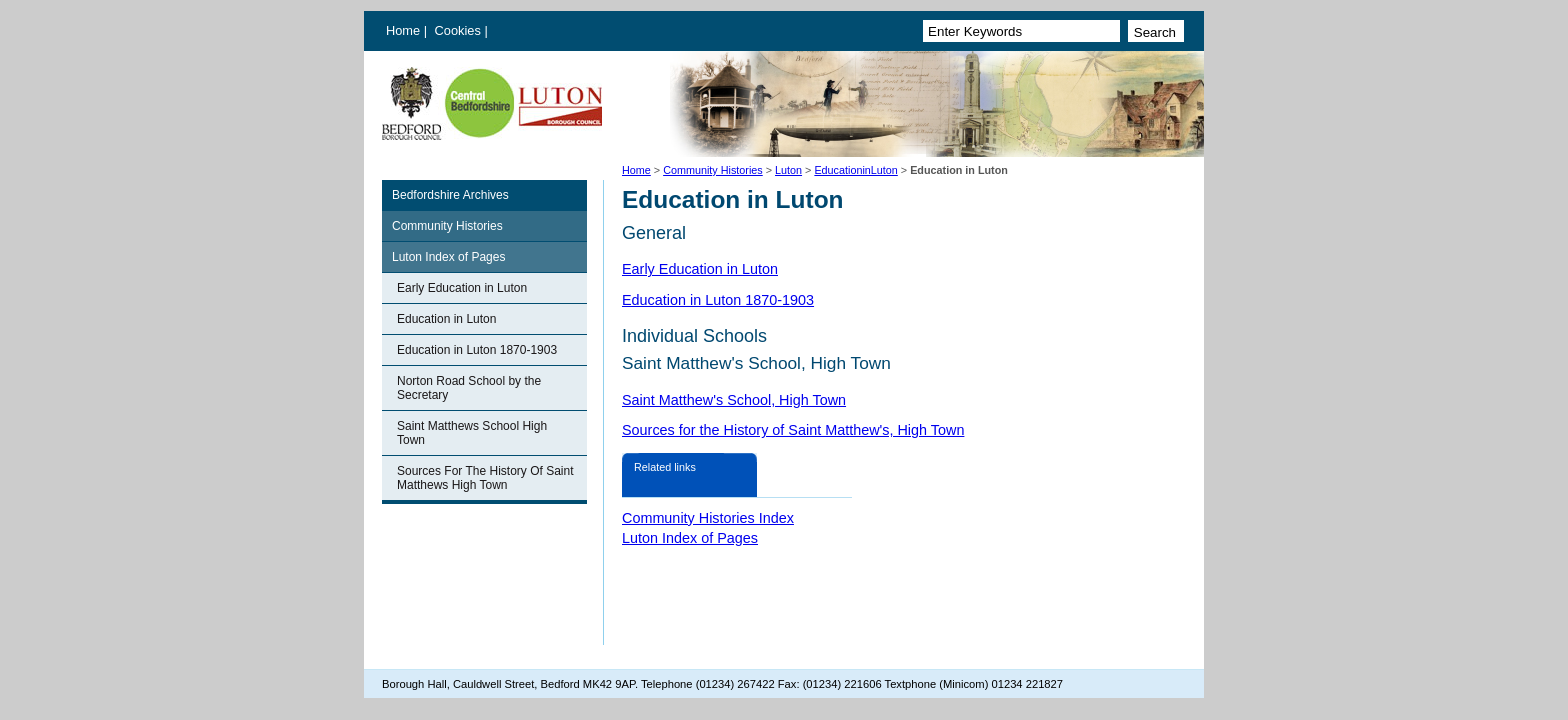 The height and width of the screenshot is (720, 1568). What do you see at coordinates (469, 388) in the screenshot?
I see `Norton Road School by the Secretary` at bounding box center [469, 388].